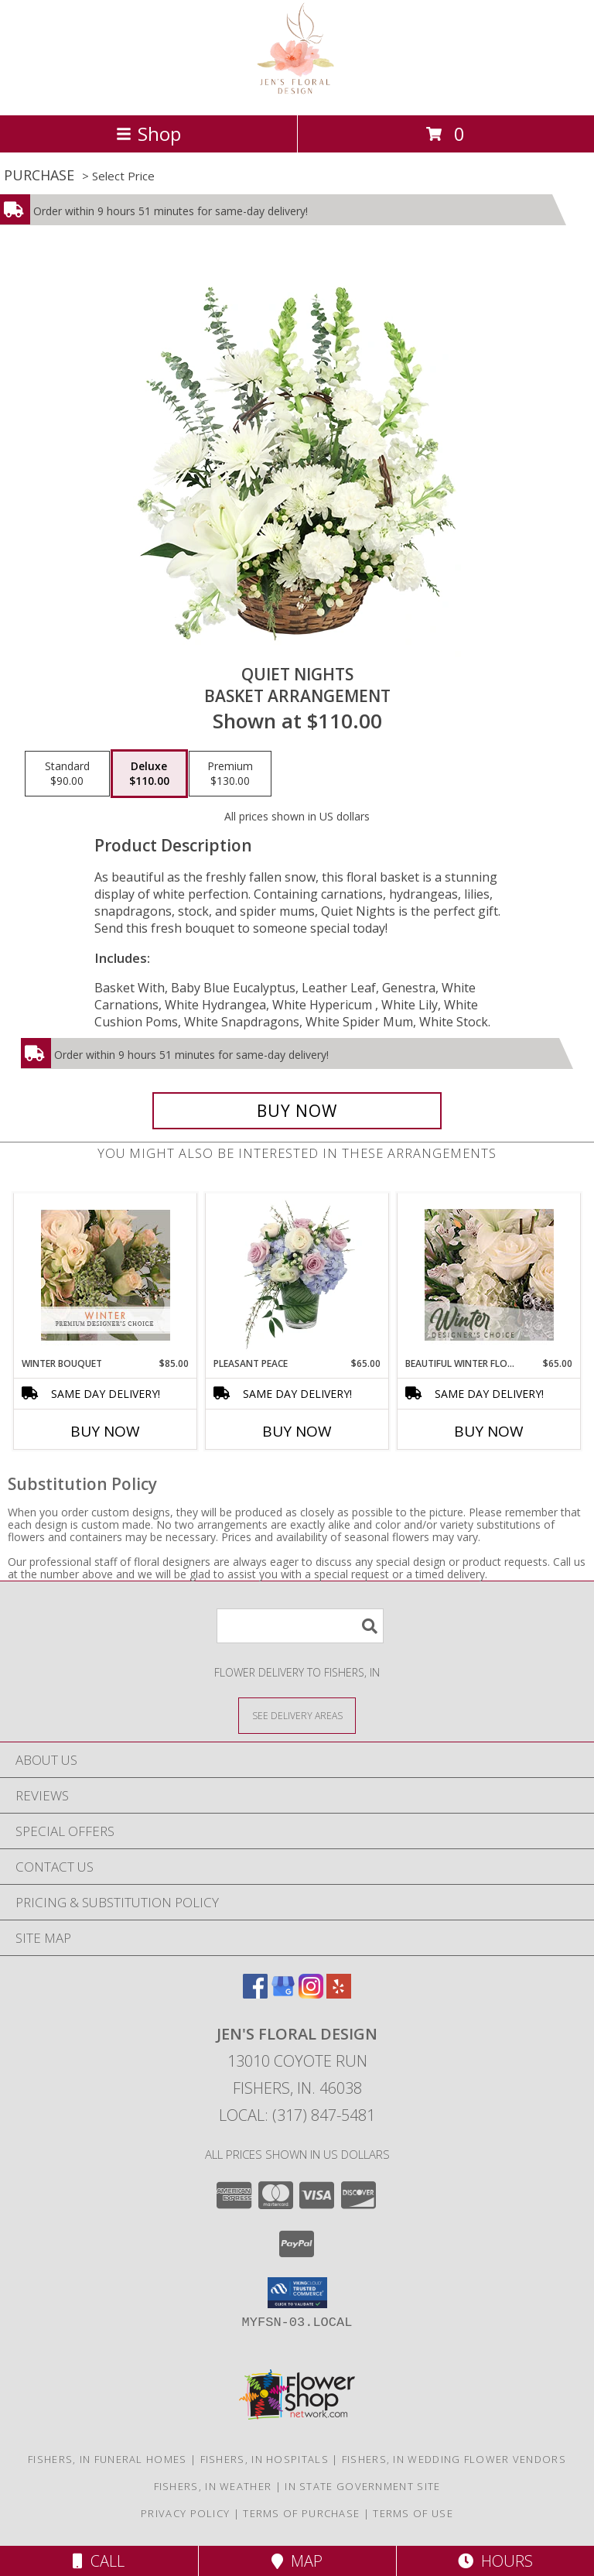 The height and width of the screenshot is (2576, 594). Describe the element at coordinates (213, 2486) in the screenshot. I see `Fishers, IN Weather` at that location.